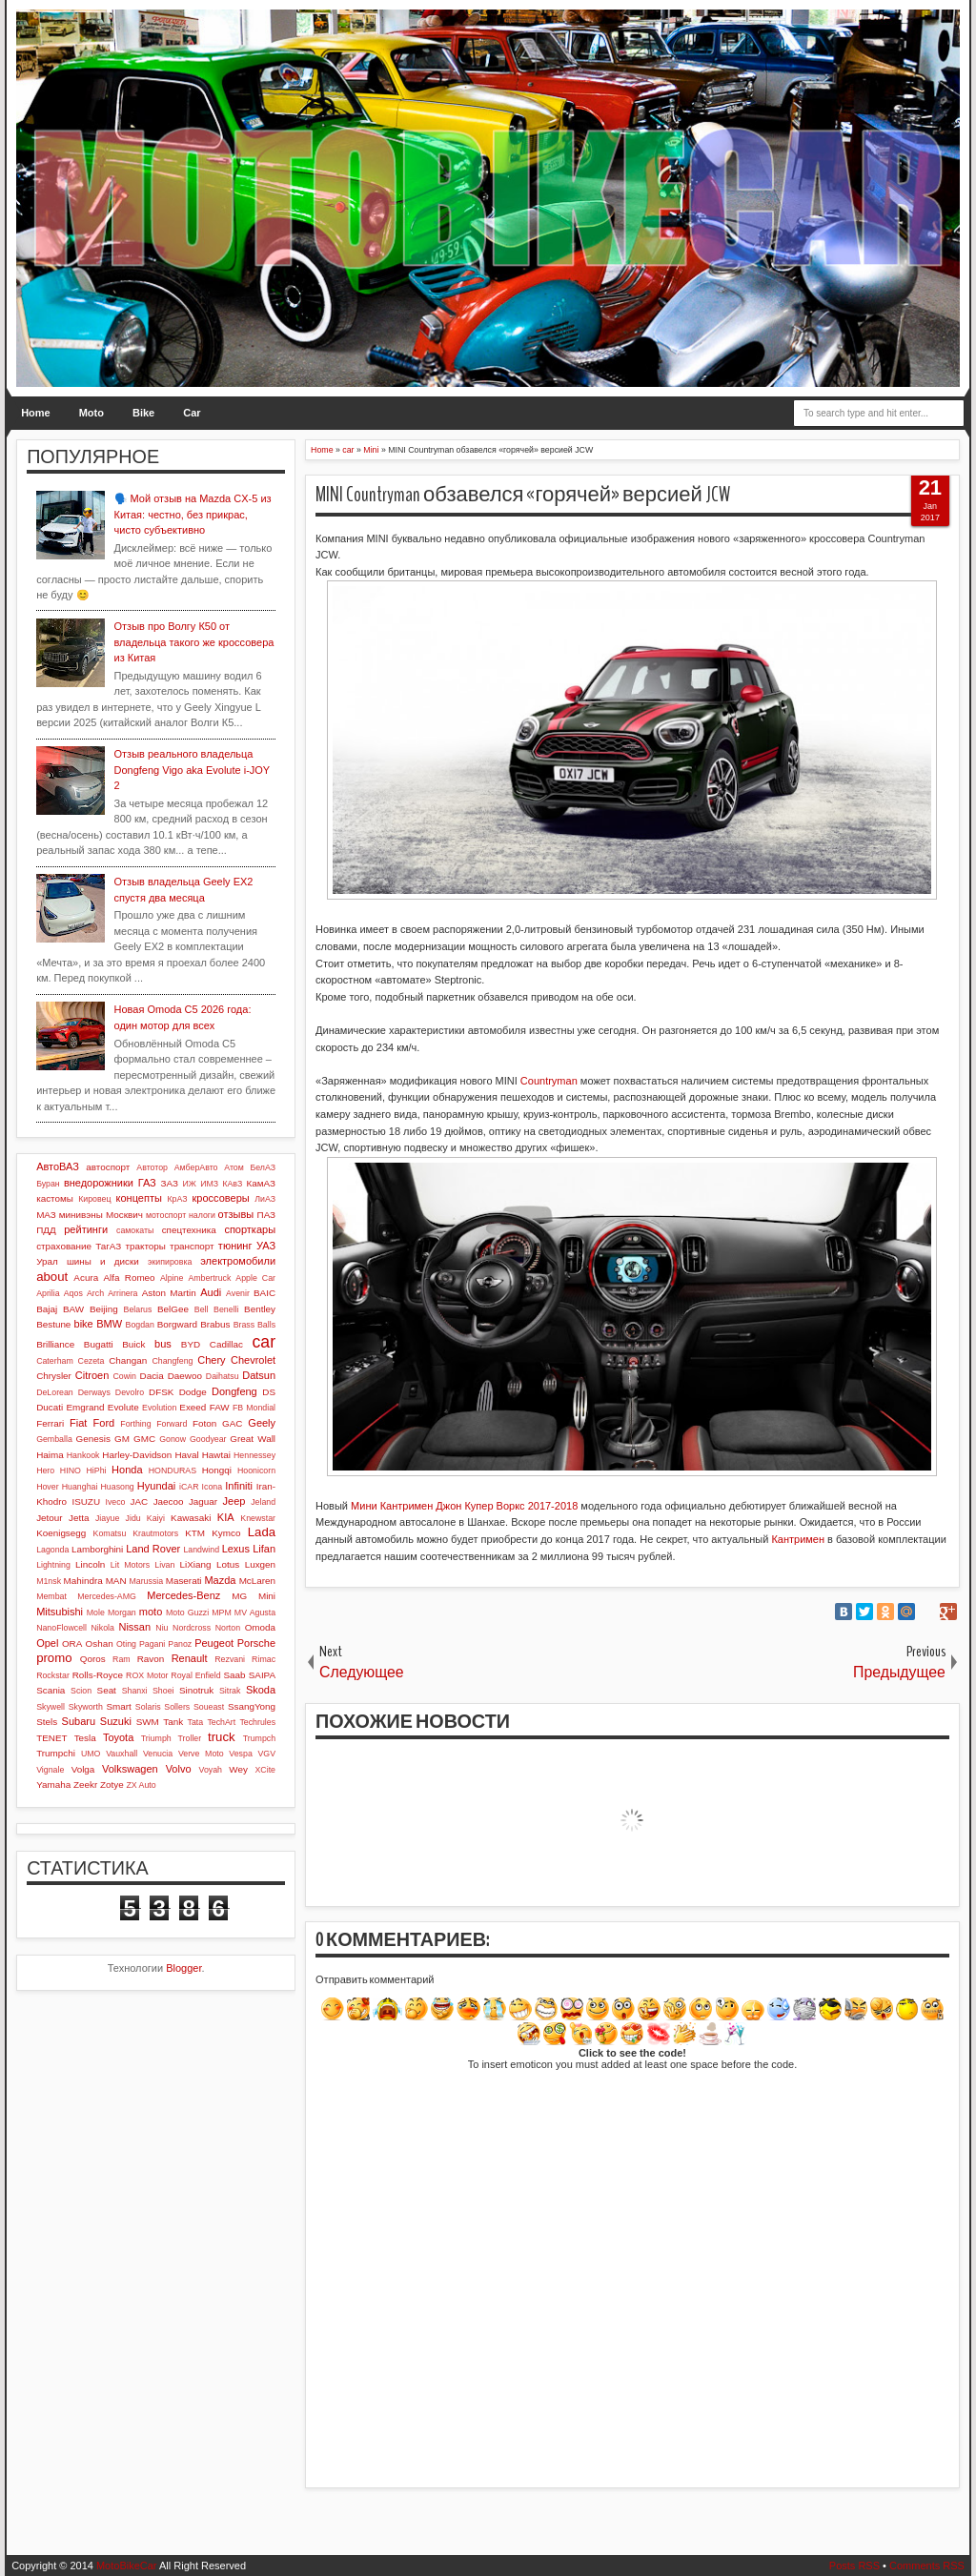 Image resolution: width=976 pixels, height=2576 pixels. What do you see at coordinates (128, 1277) in the screenshot?
I see `Alfa Romeo` at bounding box center [128, 1277].